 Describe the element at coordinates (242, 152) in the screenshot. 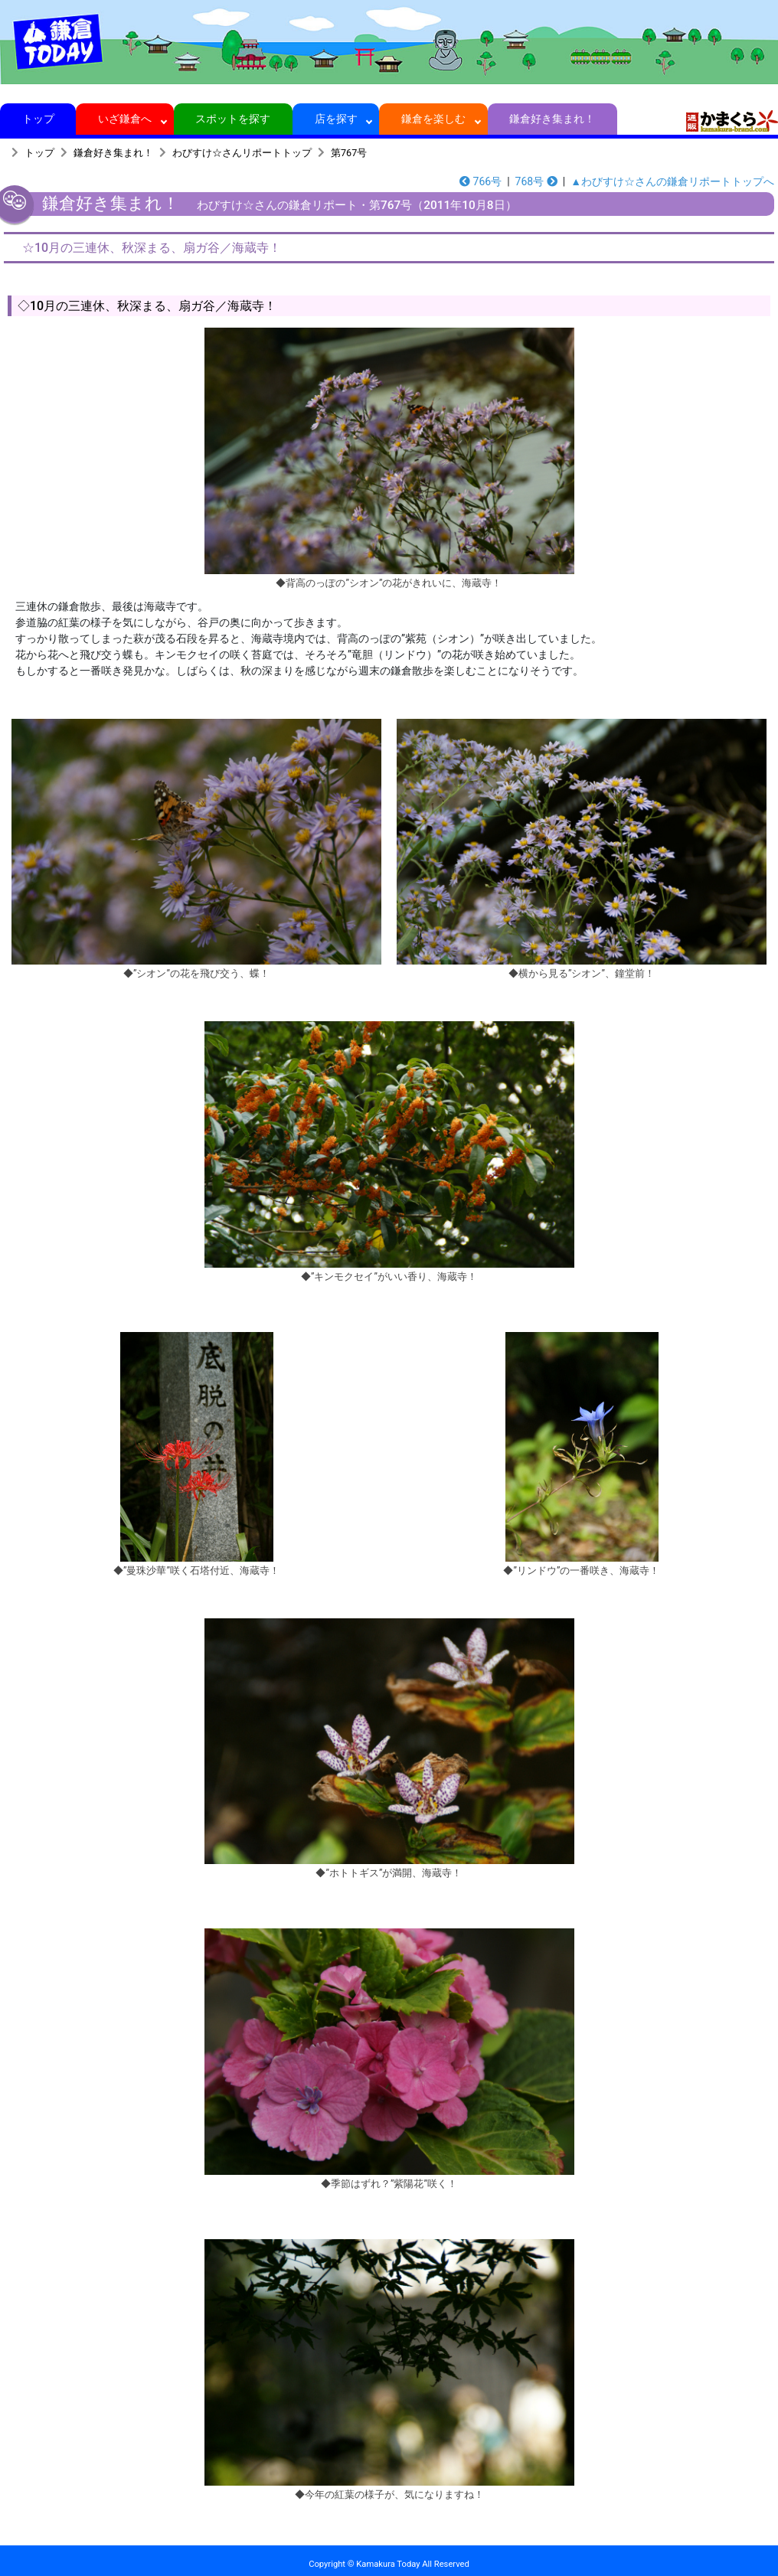

I see `わびすけ☆さんリポートトップ` at that location.